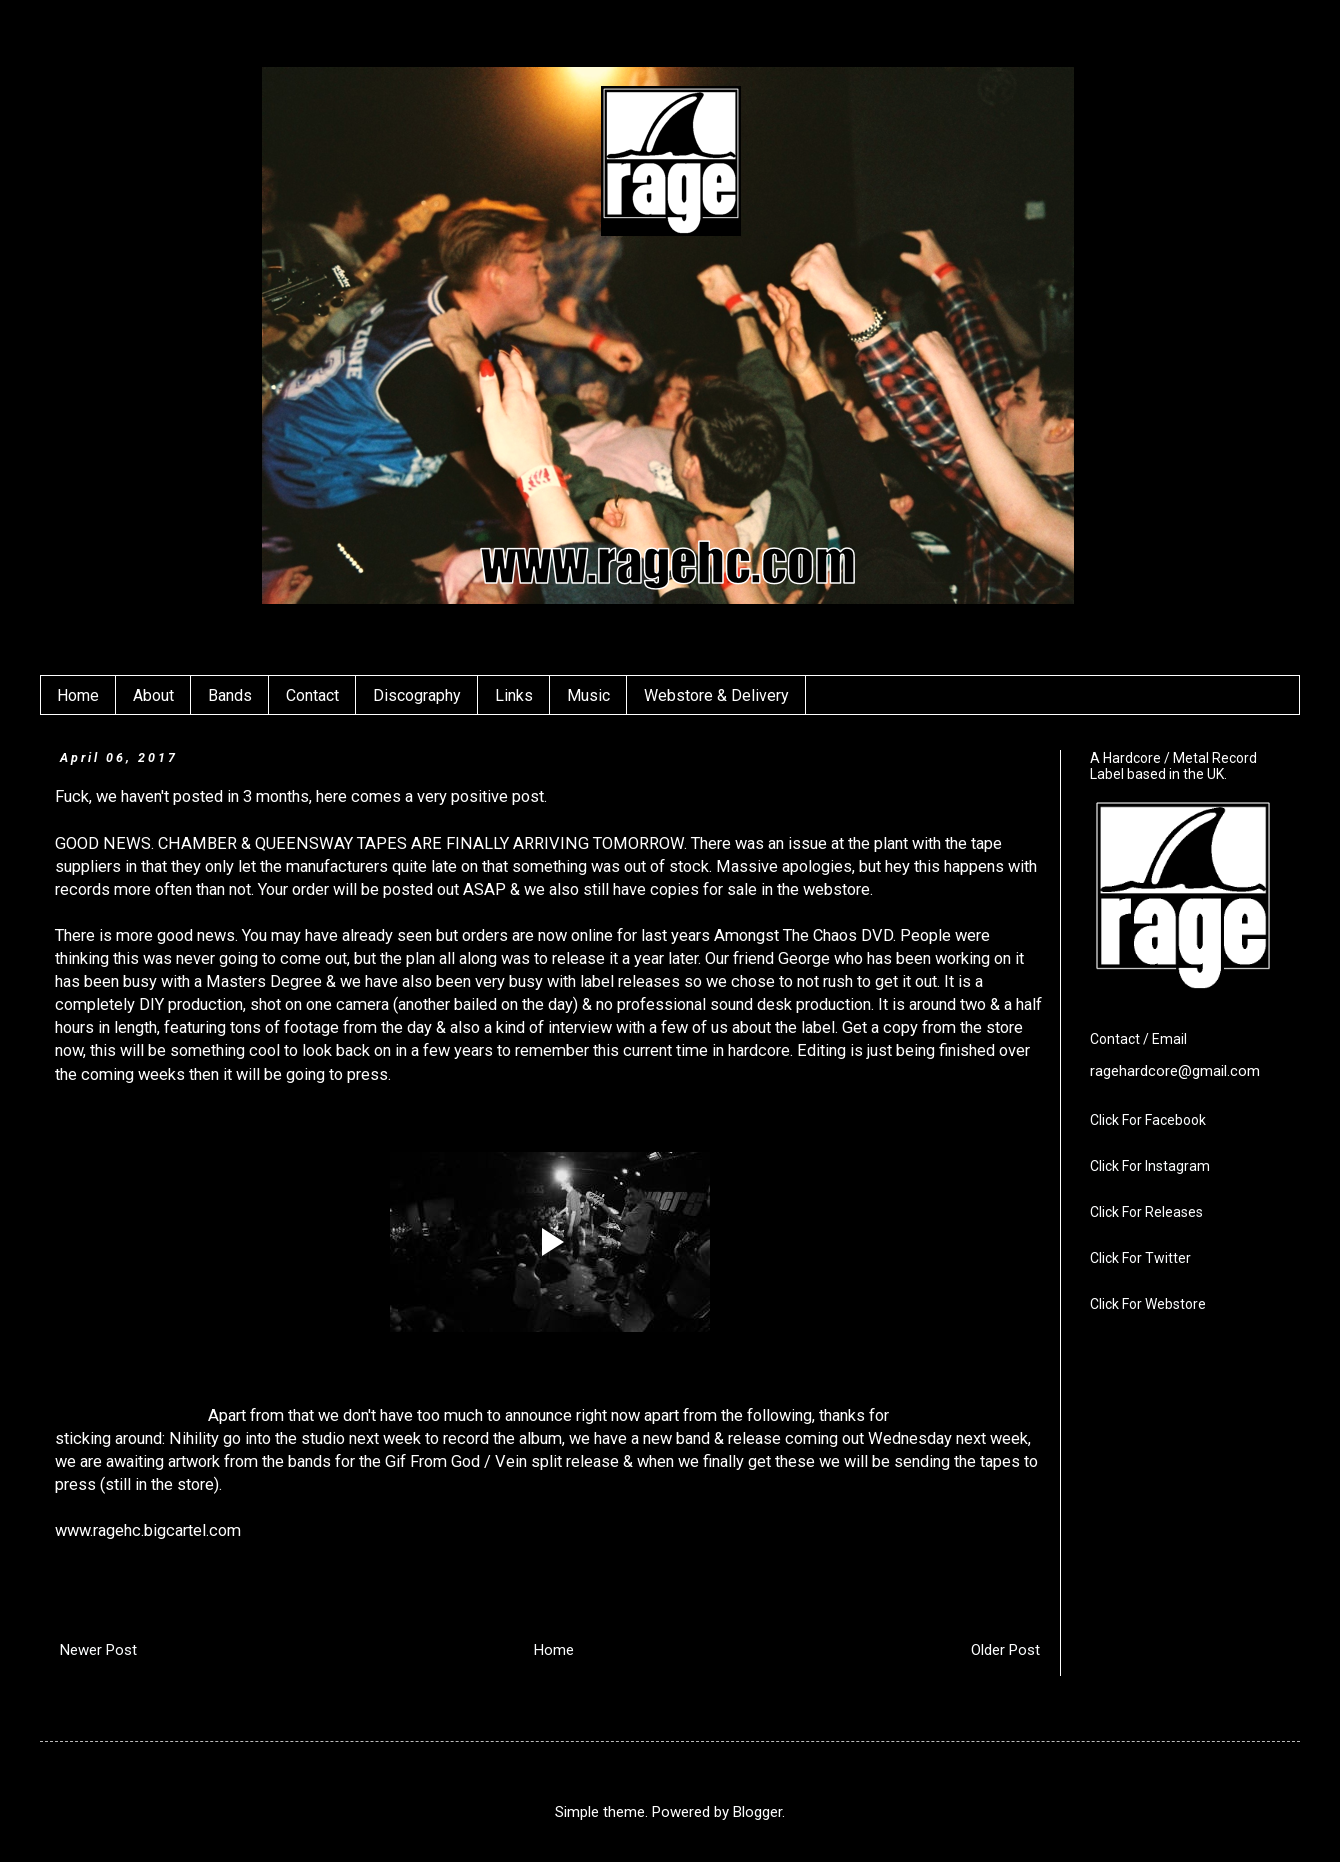 This screenshot has height=1862, width=1340. Describe the element at coordinates (1146, 1212) in the screenshot. I see `Click For Releases` at that location.